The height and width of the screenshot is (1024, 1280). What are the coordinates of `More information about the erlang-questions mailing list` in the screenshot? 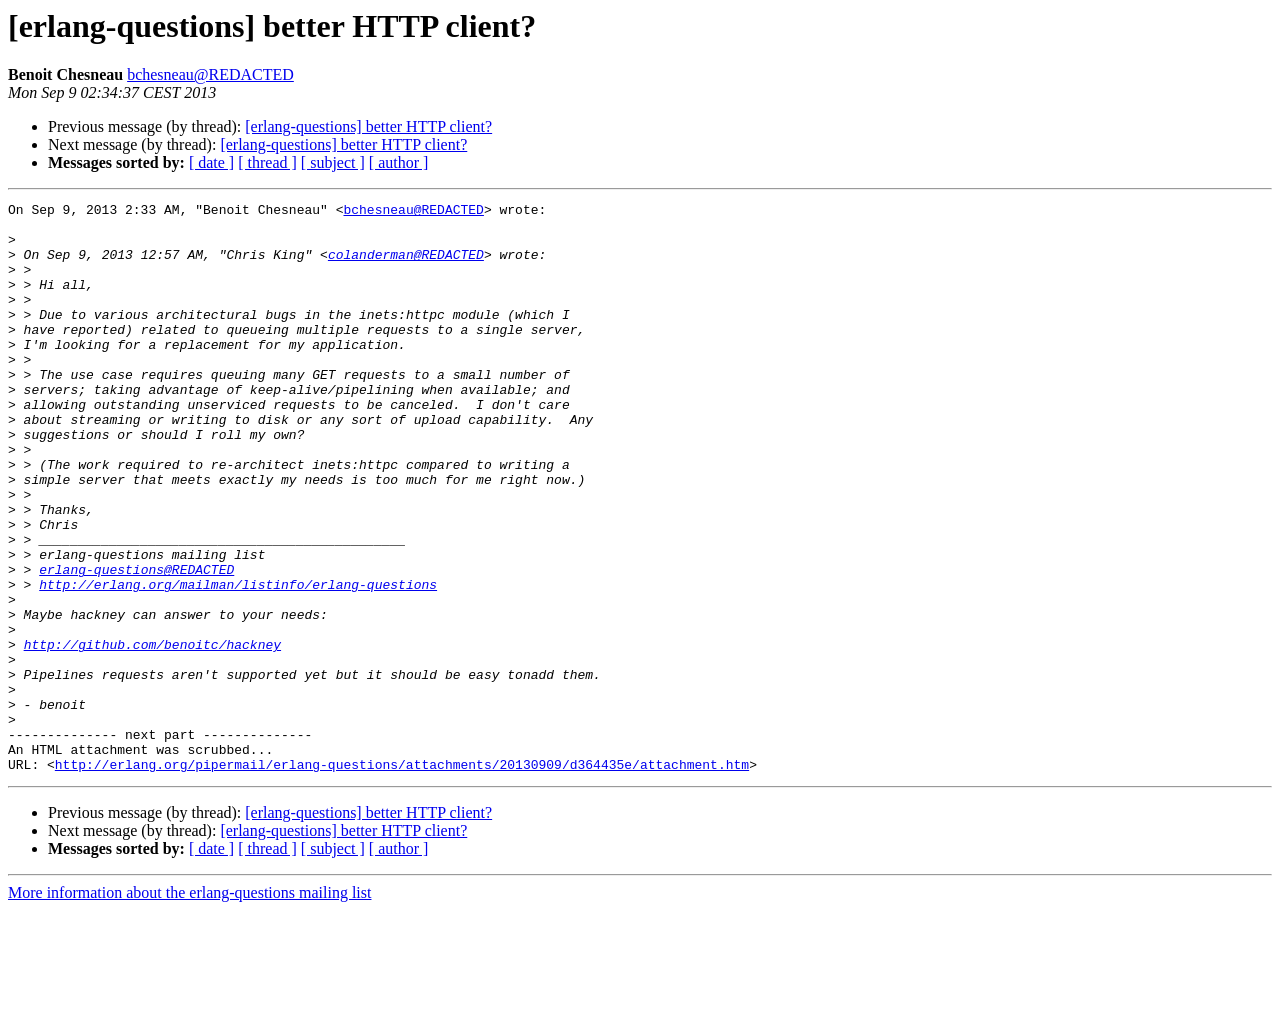 It's located at (189, 1006).